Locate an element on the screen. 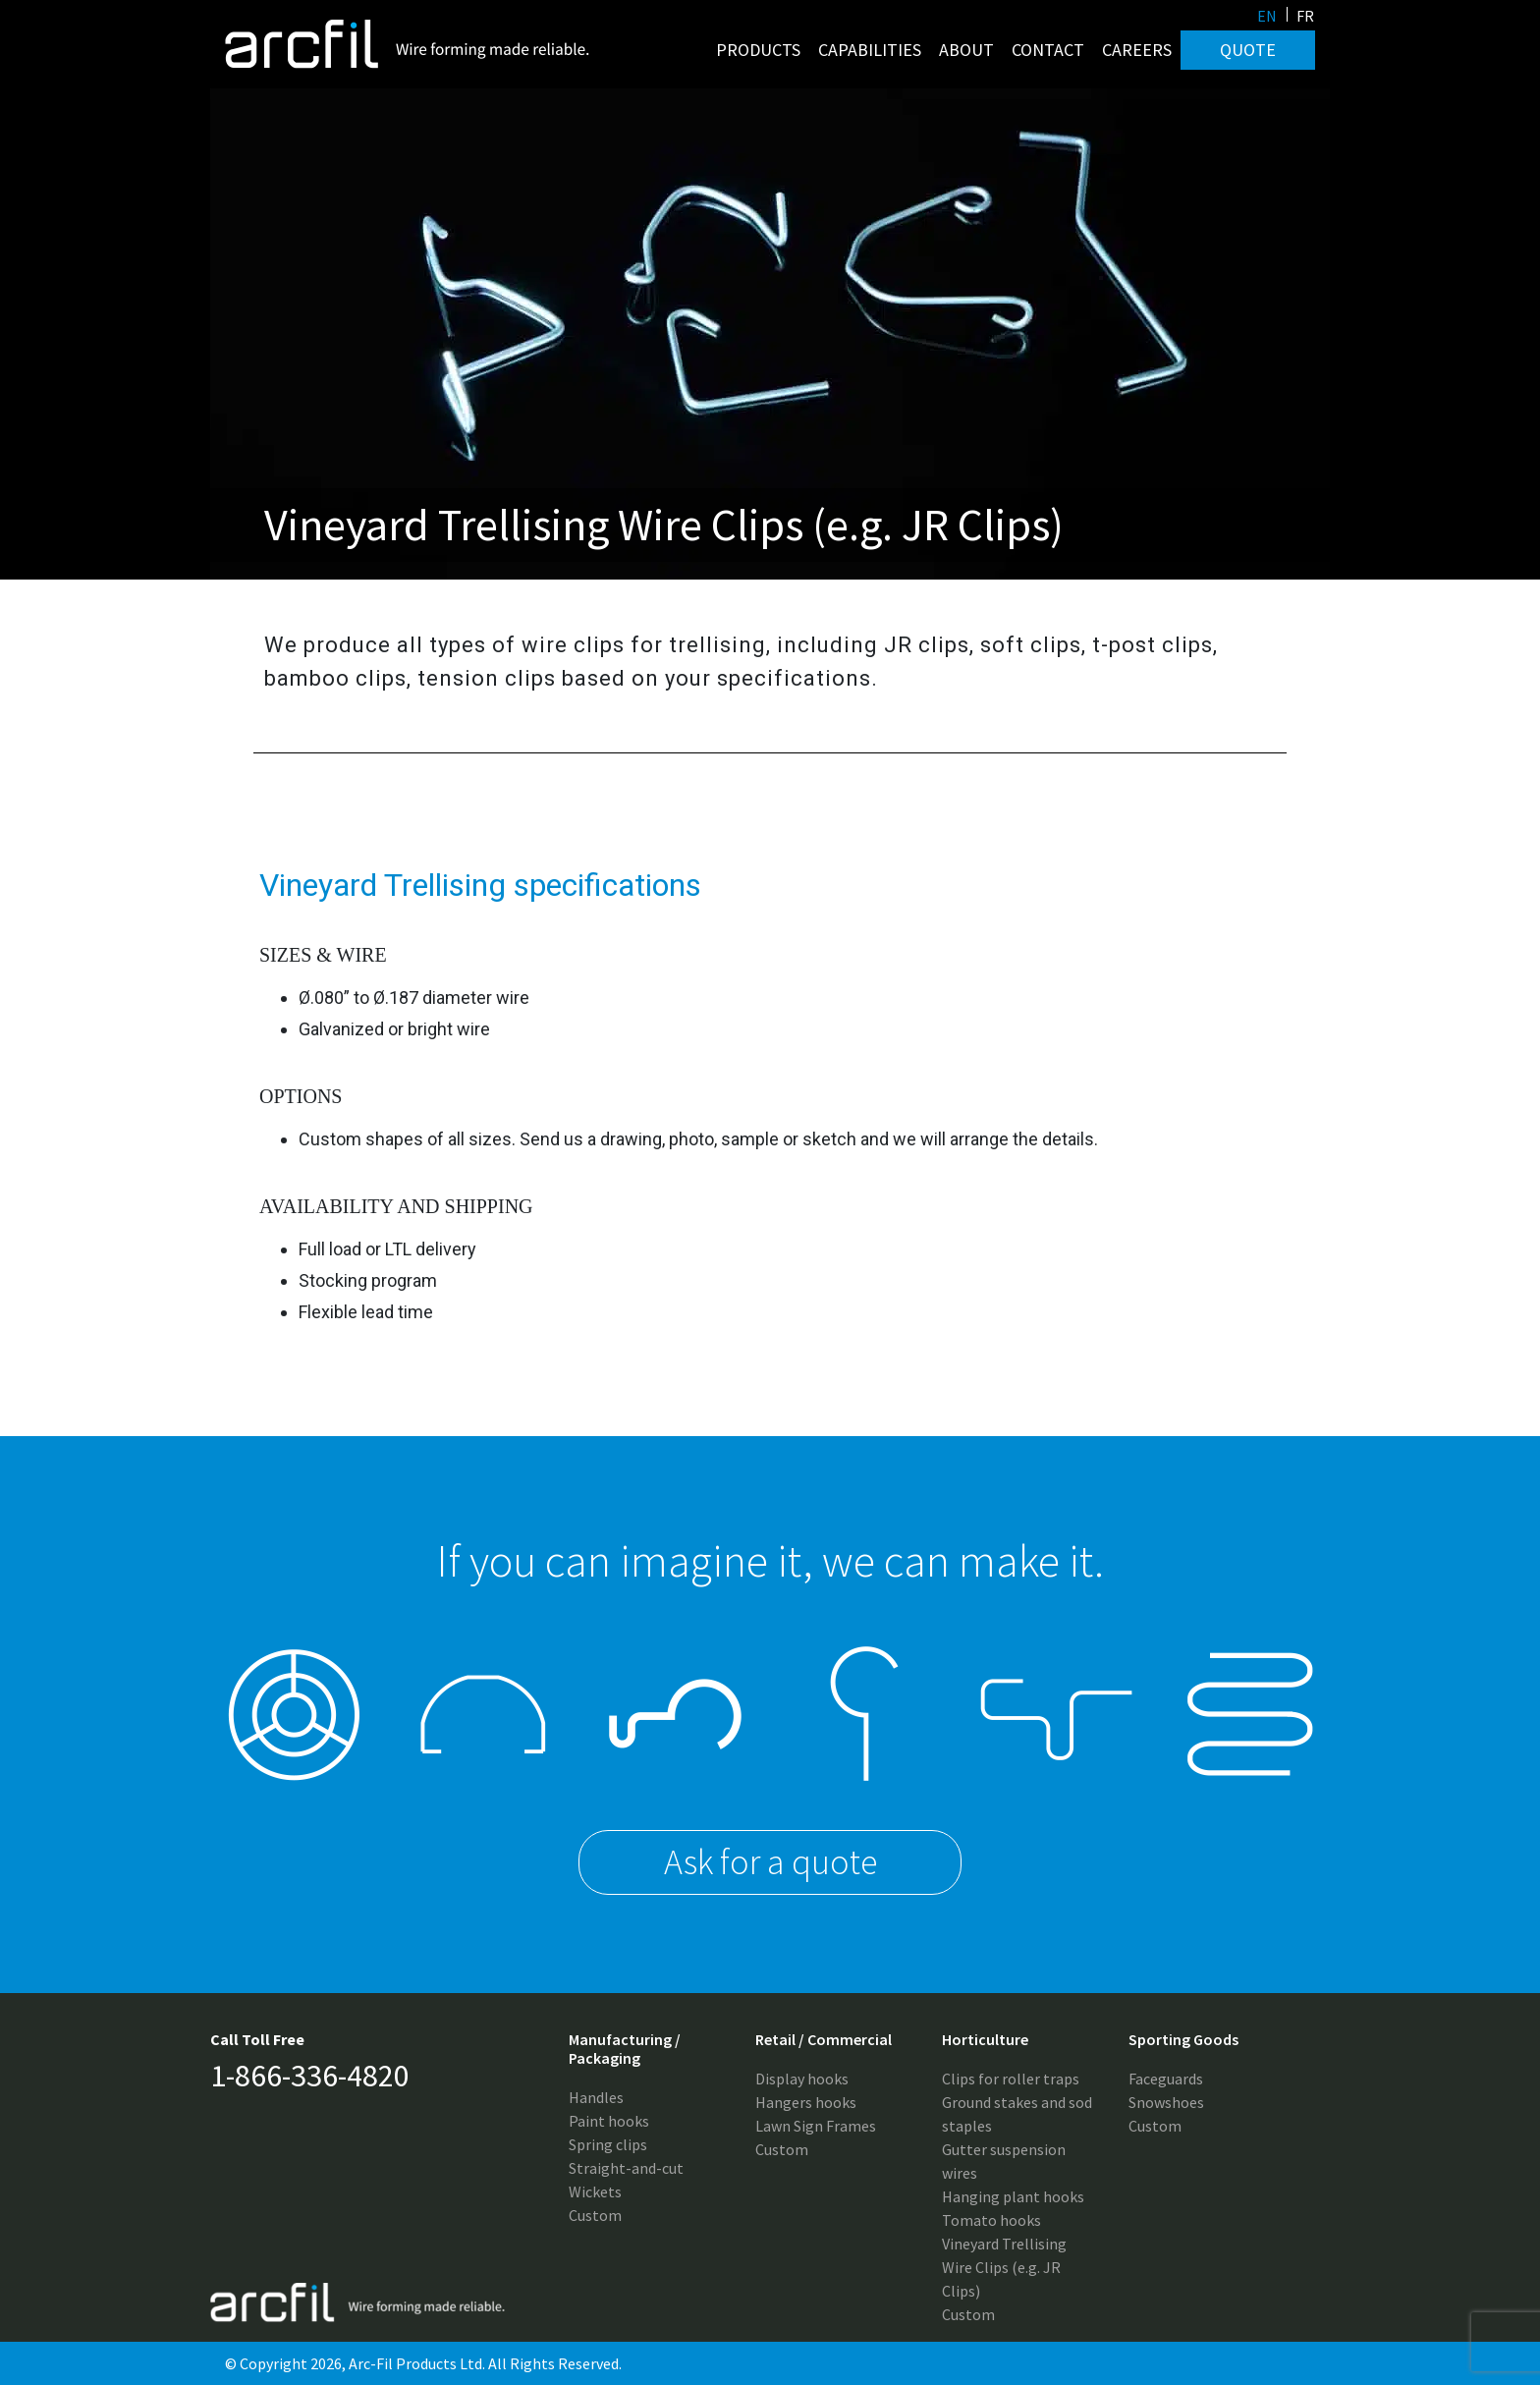 The width and height of the screenshot is (1540, 2385). Hangers hooks is located at coordinates (805, 2102).